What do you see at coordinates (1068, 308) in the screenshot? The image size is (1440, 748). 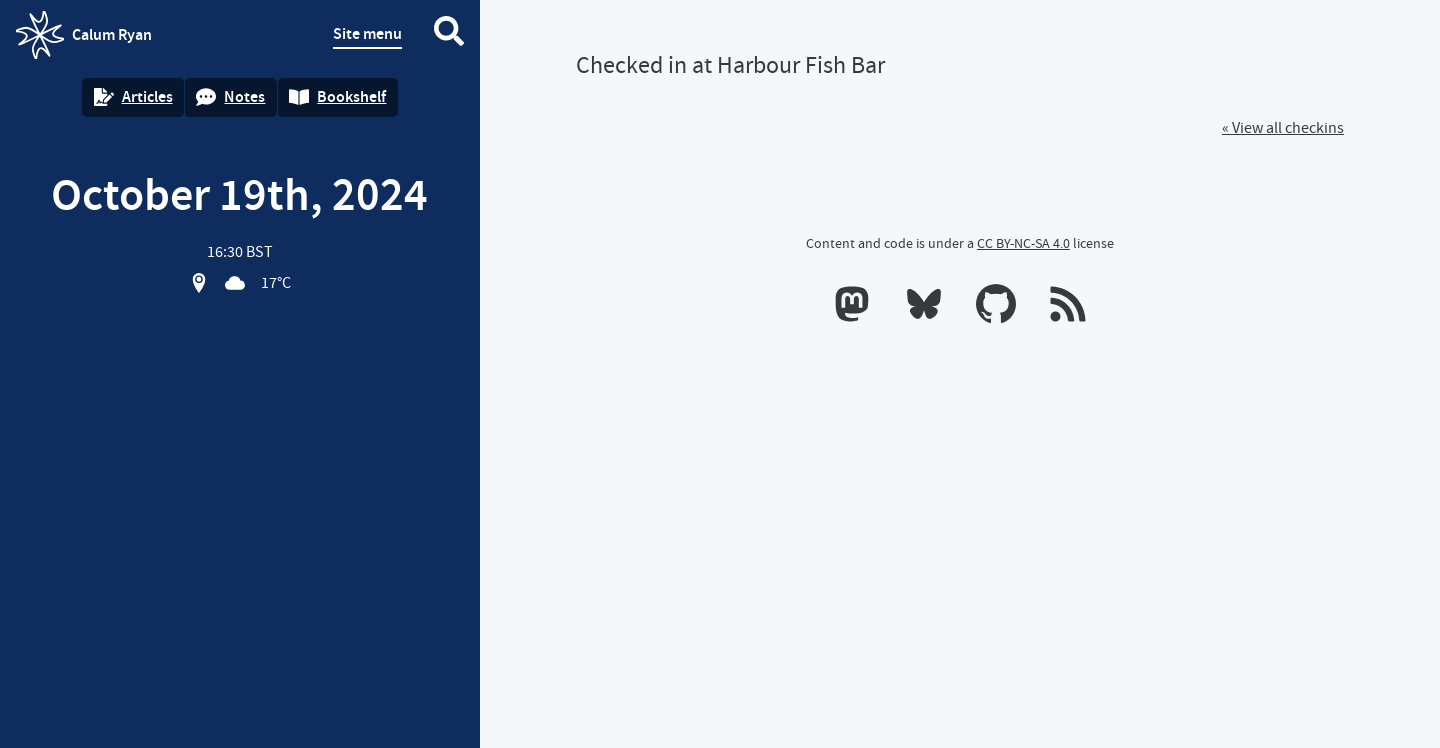 I see `[RSS feeds]` at bounding box center [1068, 308].